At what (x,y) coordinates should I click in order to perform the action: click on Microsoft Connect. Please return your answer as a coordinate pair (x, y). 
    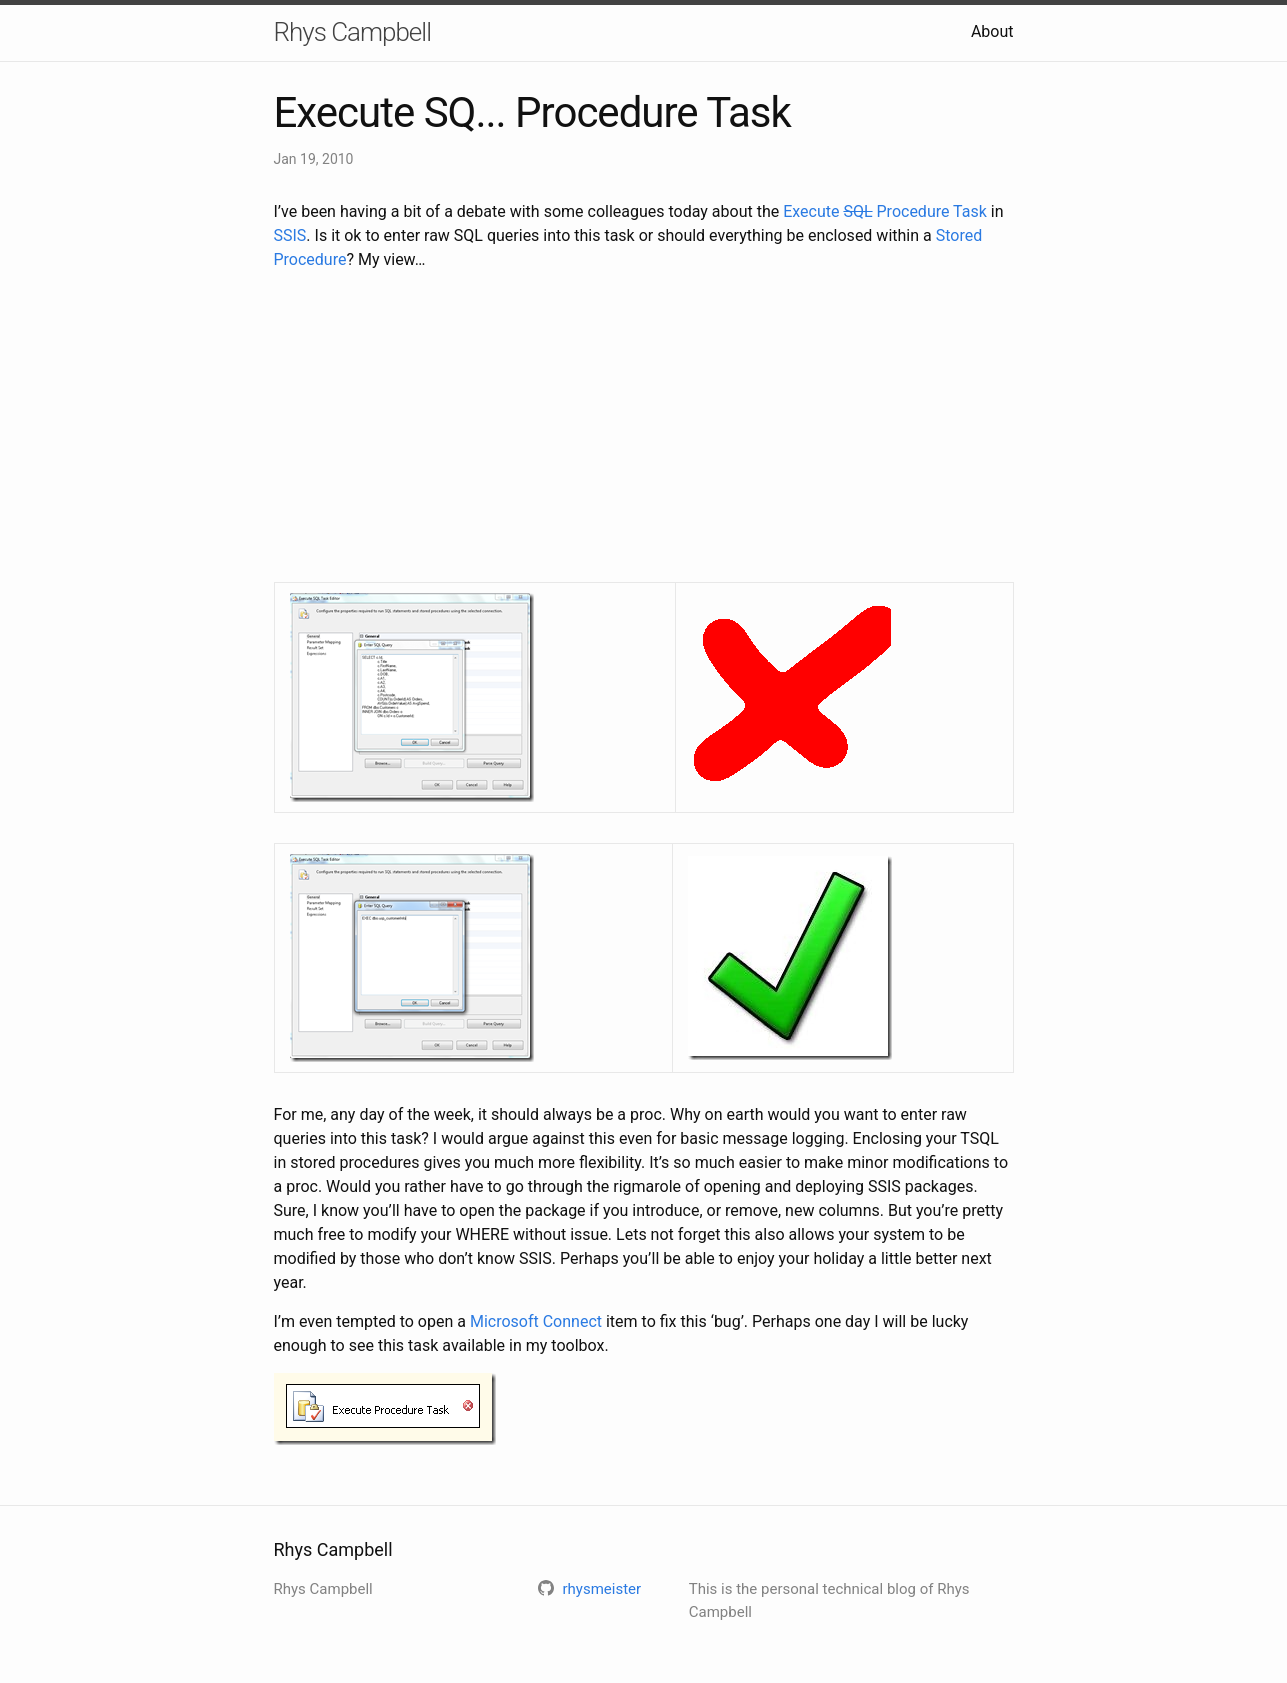
    Looking at the image, I should click on (536, 1321).